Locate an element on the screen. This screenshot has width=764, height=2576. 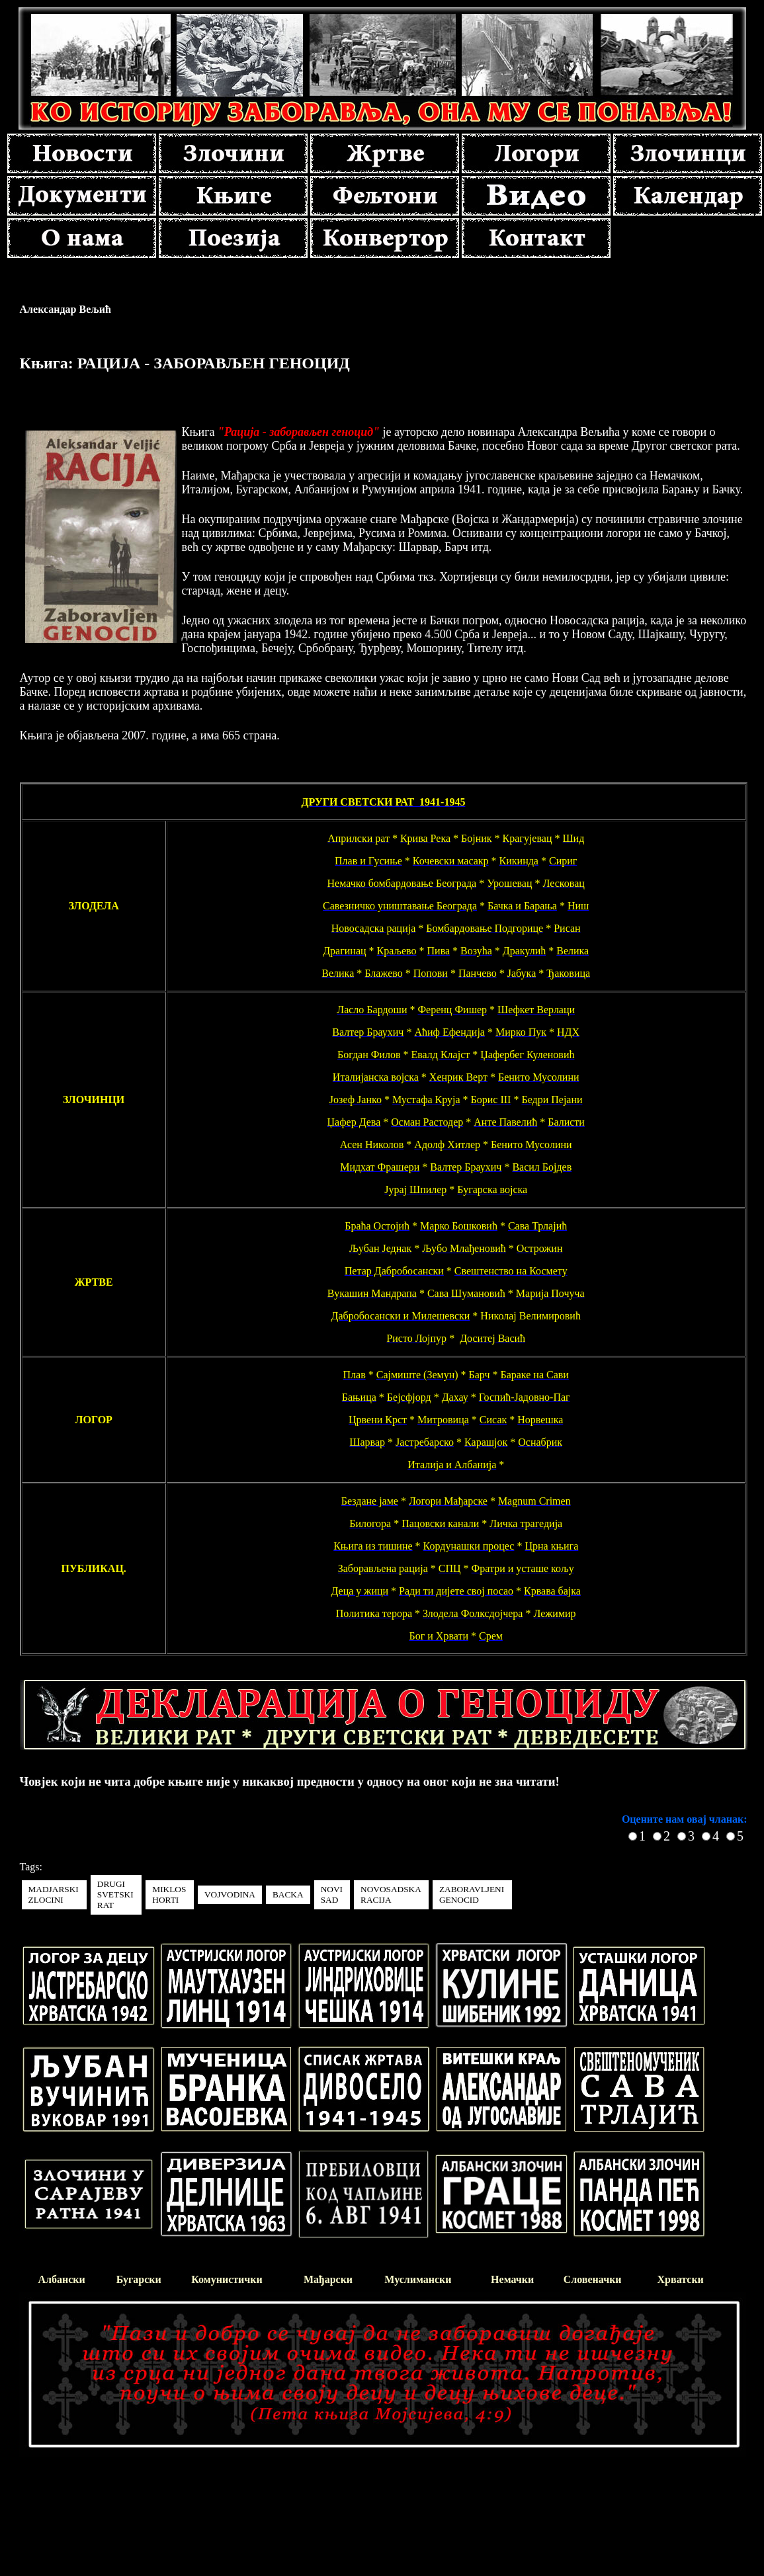
Словеначки is located at coordinates (593, 2279).